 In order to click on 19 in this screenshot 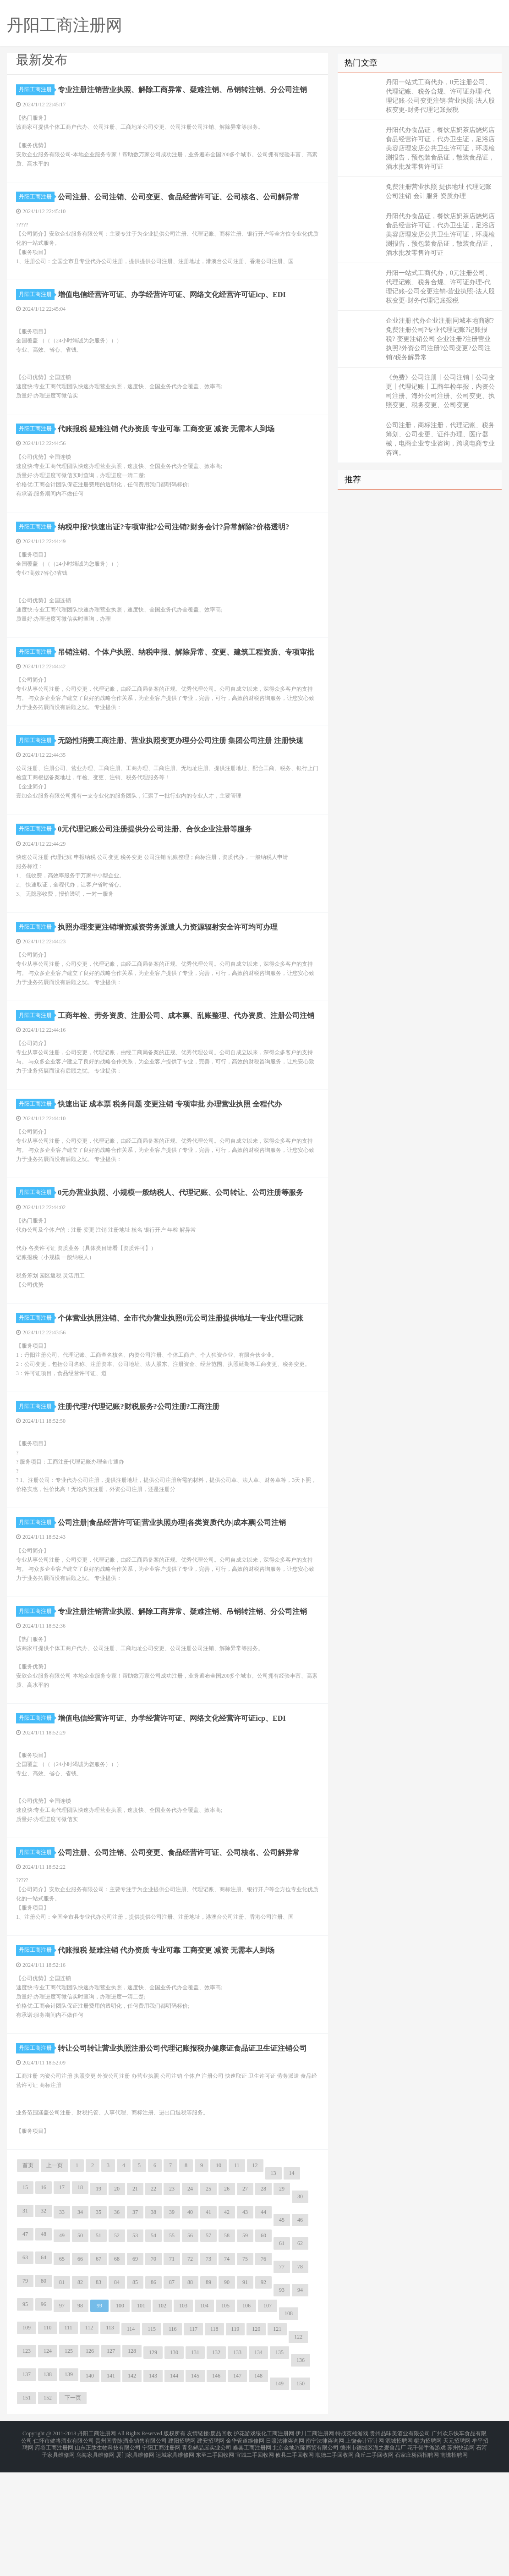, I will do `click(98, 2298)`.